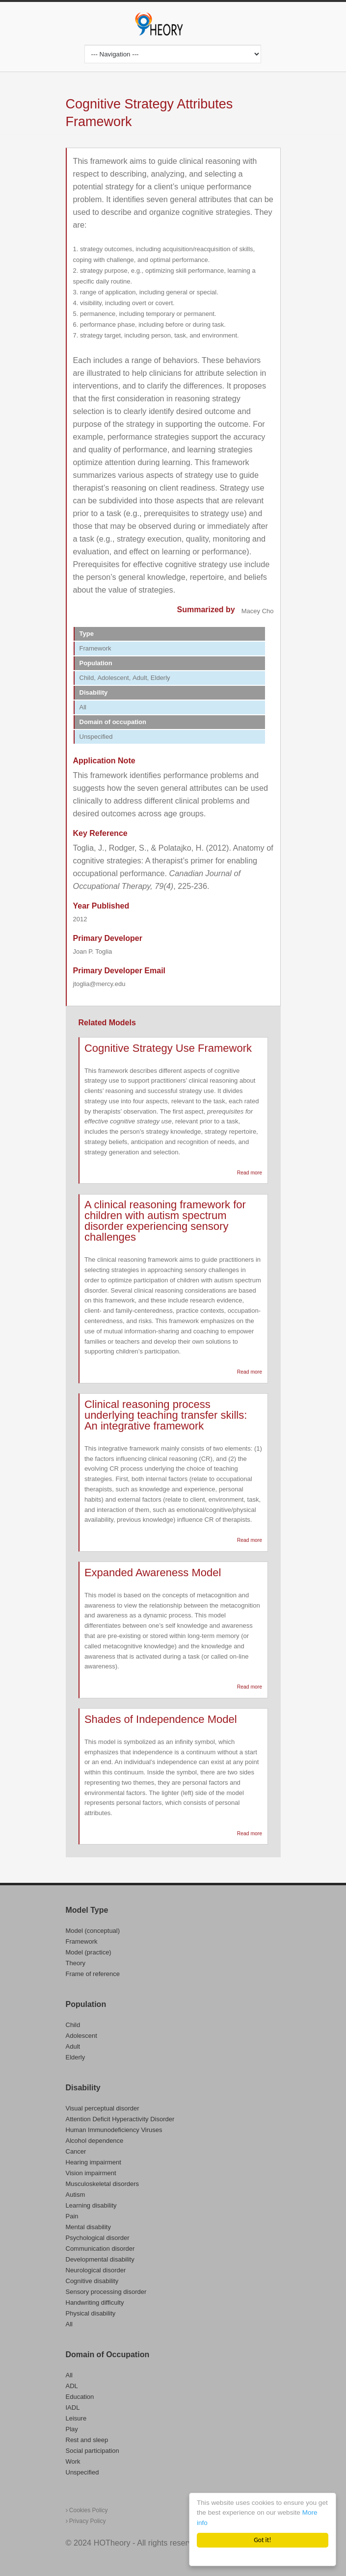 This screenshot has width=346, height=2576. Describe the element at coordinates (86, 2521) in the screenshot. I see `Privacy Policy` at that location.